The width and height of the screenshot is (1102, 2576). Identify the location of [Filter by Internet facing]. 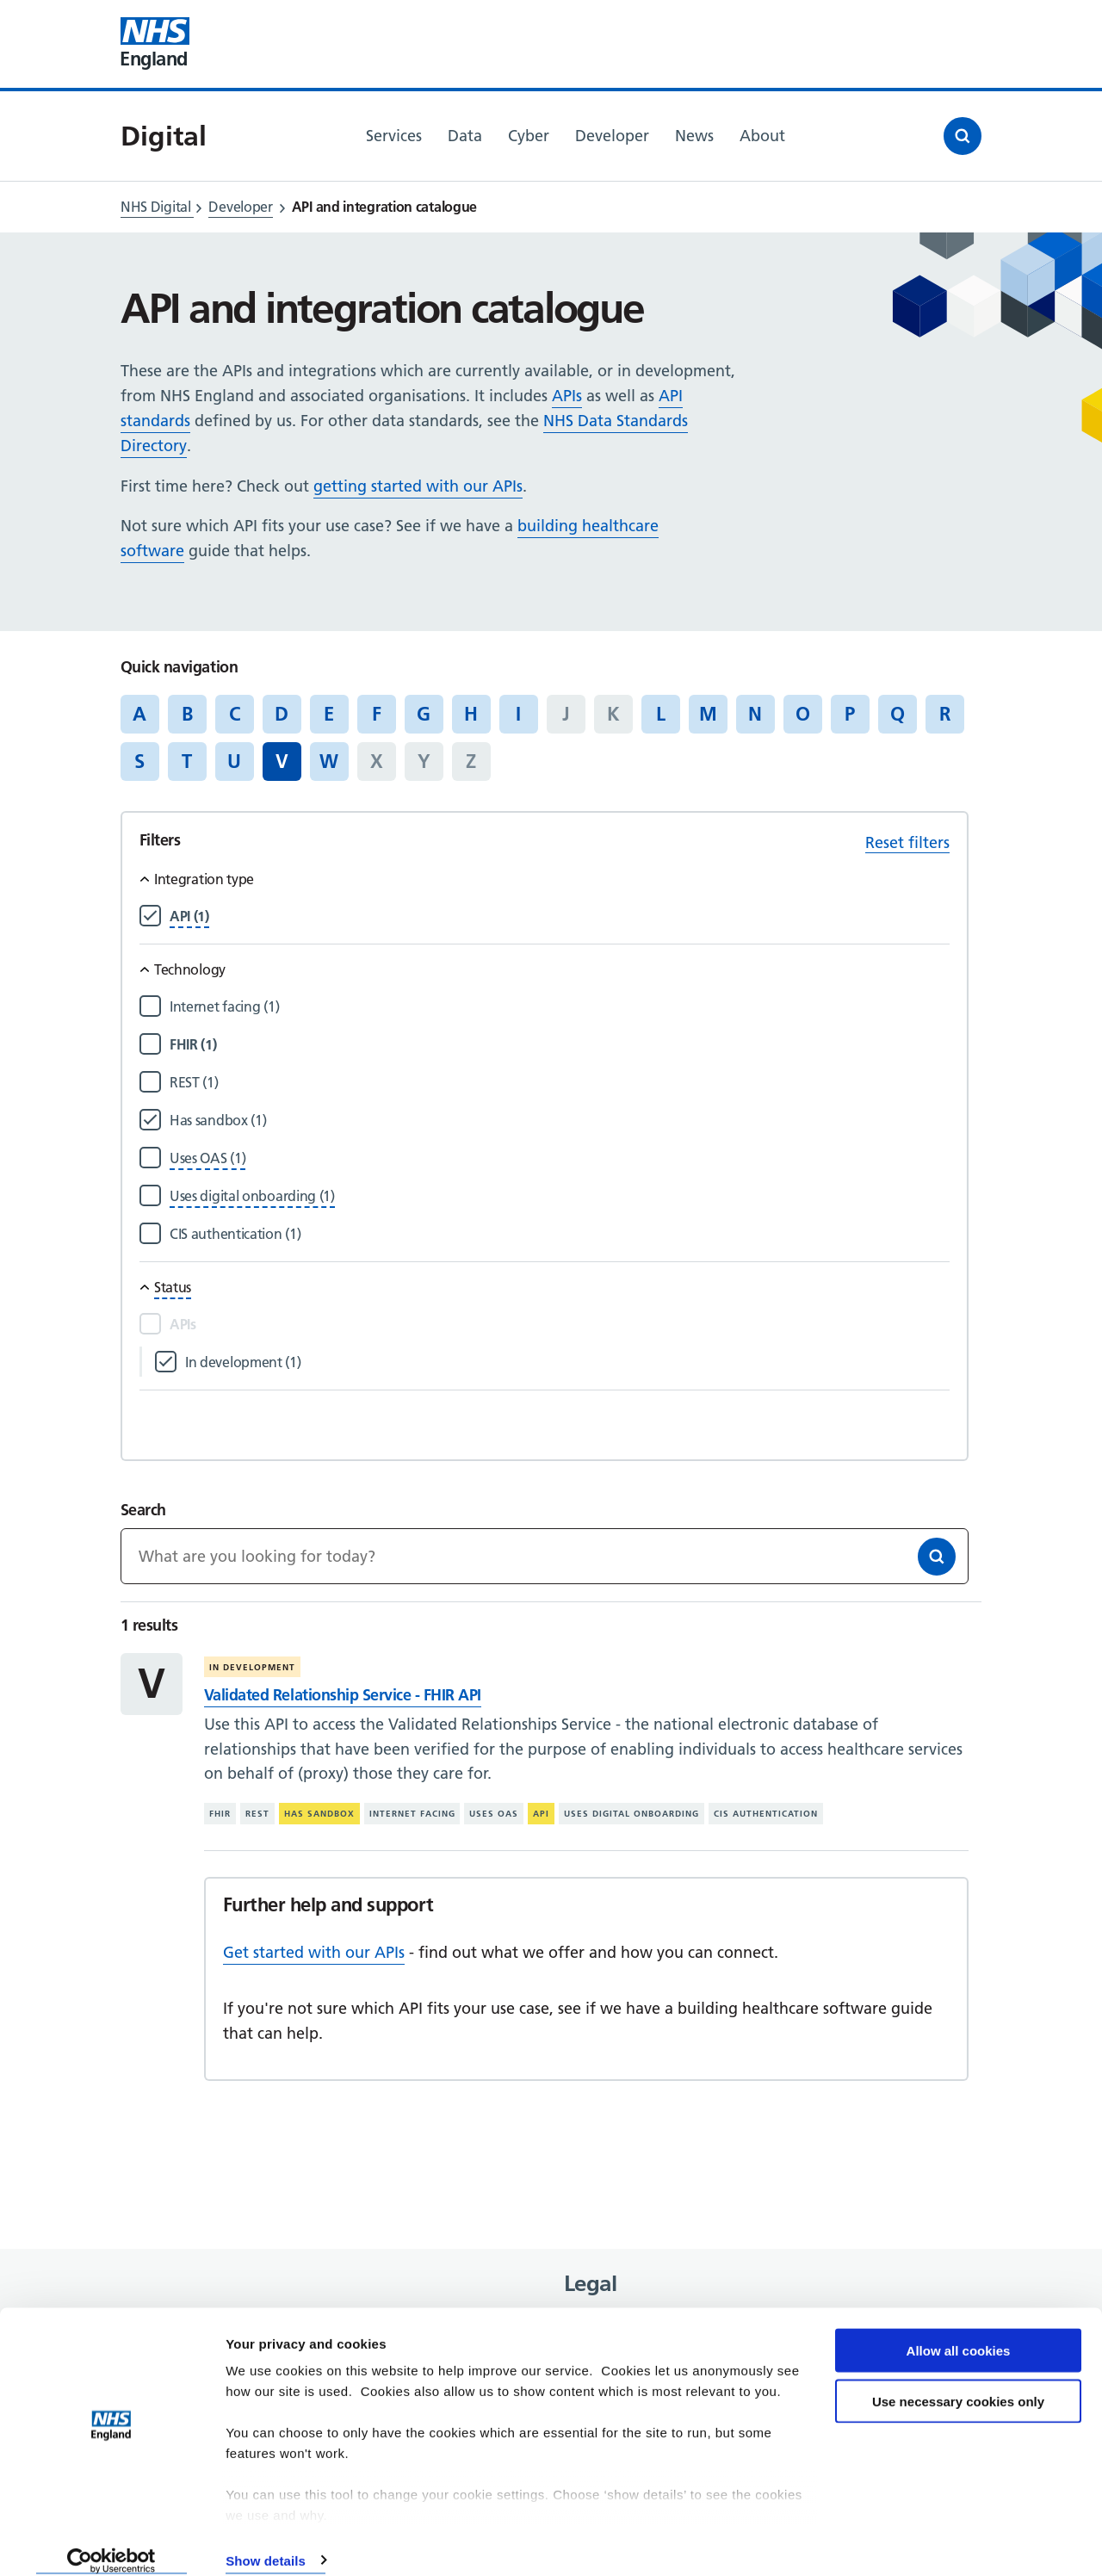
(560, 1007).